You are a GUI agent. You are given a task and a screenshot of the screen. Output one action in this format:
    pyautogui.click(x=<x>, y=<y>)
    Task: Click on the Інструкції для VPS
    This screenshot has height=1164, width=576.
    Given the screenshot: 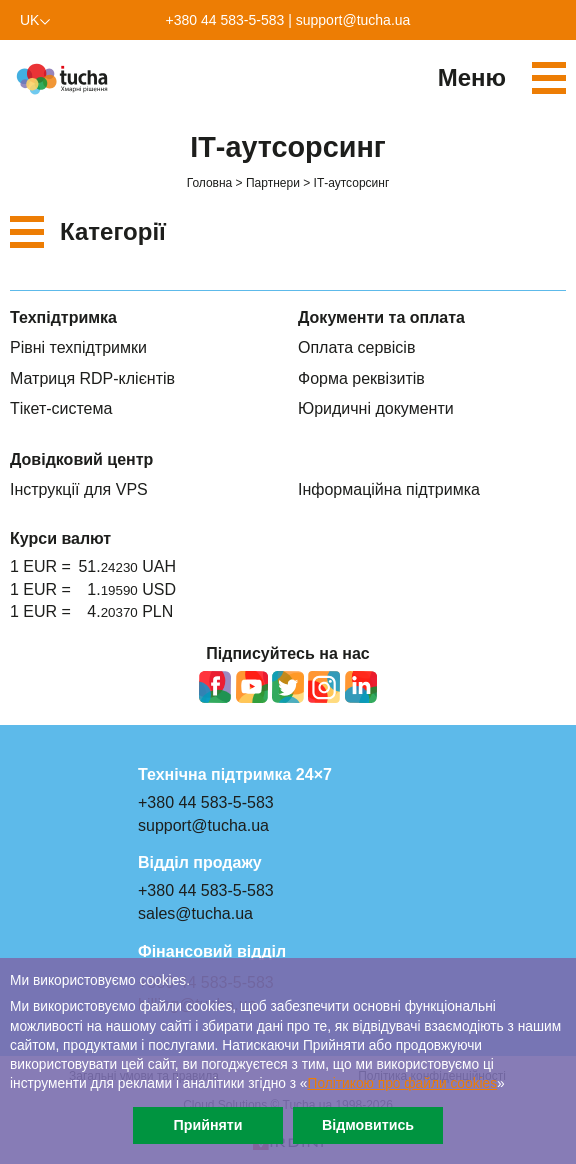 What is the action you would take?
    pyautogui.click(x=79, y=489)
    